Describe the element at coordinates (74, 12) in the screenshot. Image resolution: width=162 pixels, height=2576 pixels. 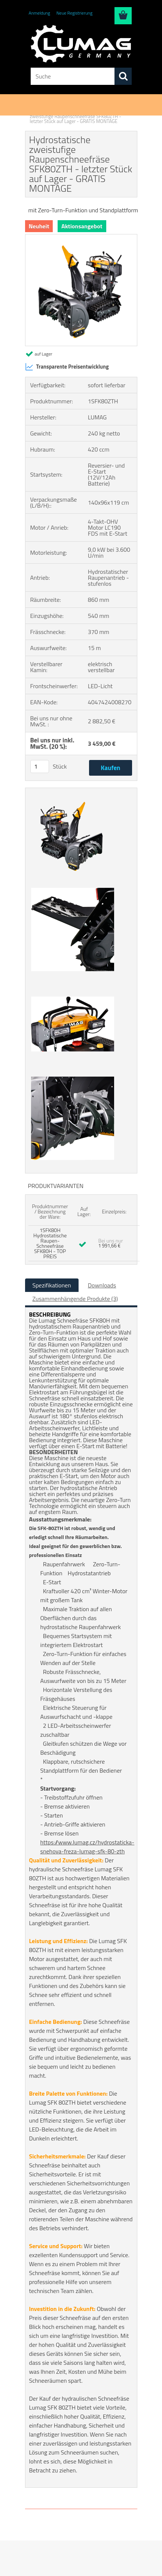
I see `Neue Registrierung` at that location.